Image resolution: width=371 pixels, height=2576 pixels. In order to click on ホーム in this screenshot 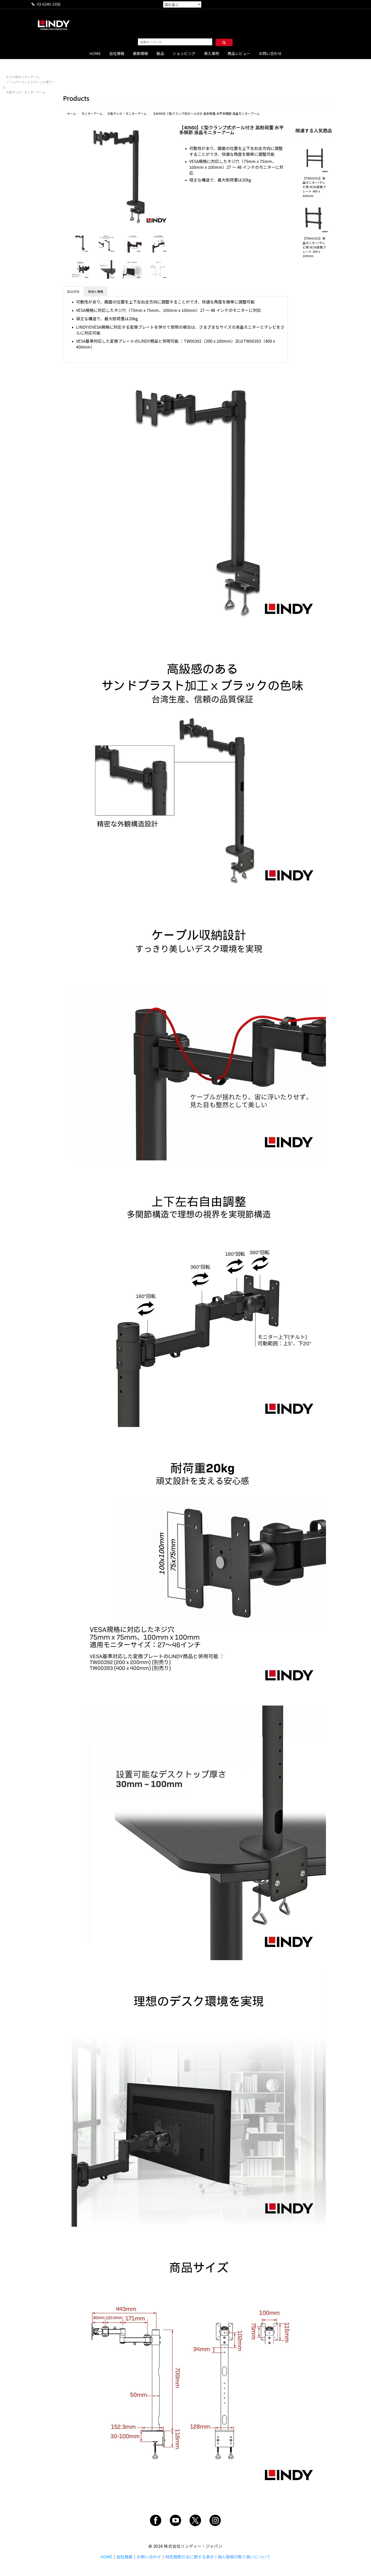, I will do `click(71, 113)`.